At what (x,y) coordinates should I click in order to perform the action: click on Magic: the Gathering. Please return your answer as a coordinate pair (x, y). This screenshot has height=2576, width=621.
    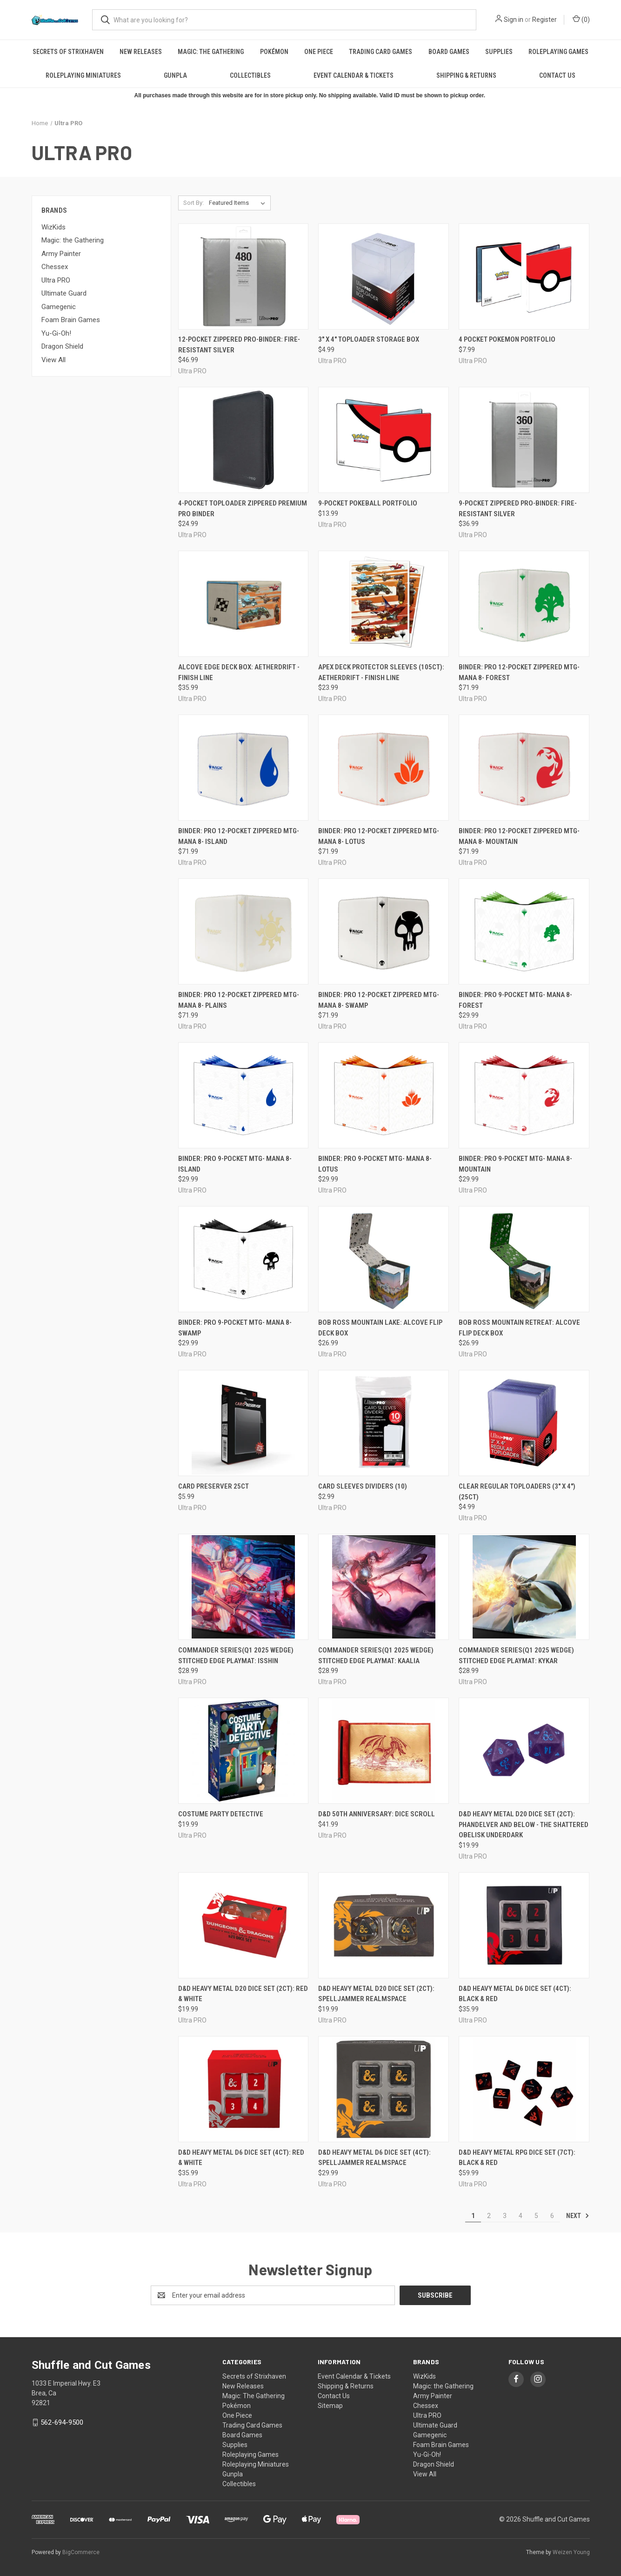
    Looking at the image, I should click on (72, 240).